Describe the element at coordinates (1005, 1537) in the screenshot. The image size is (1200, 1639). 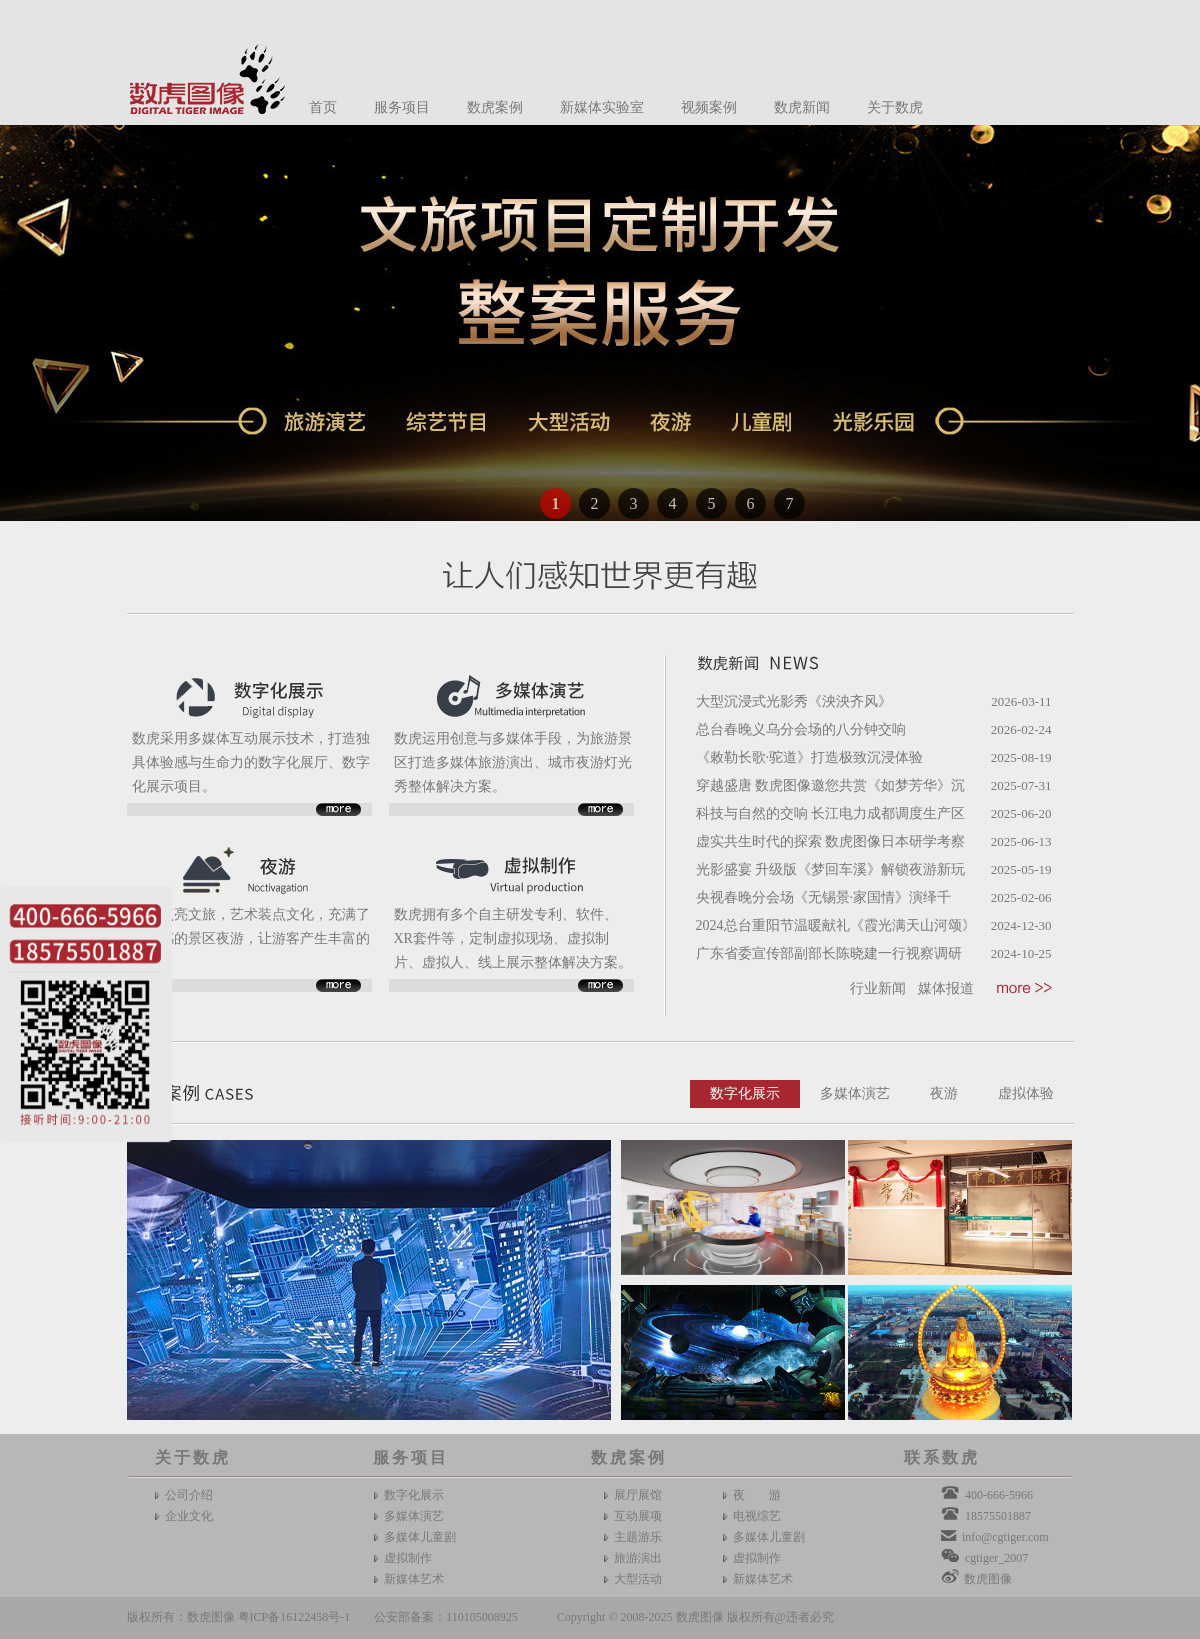
I see `info@cgtiger.com` at that location.